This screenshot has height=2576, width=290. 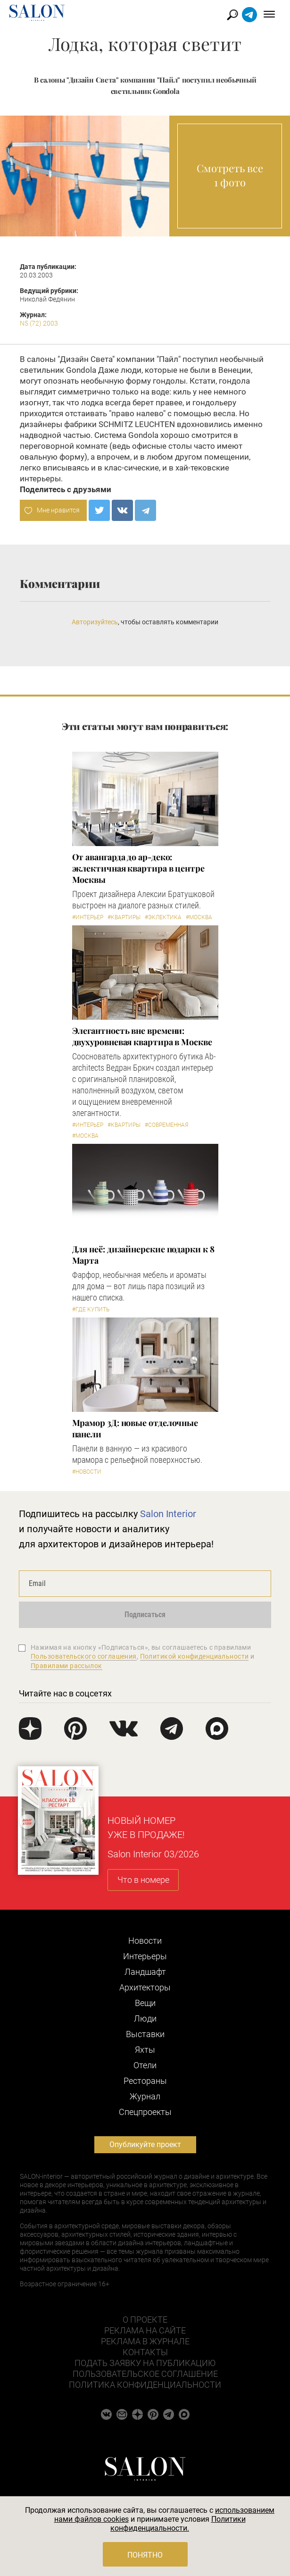 I want to click on Контакты, so click(x=145, y=2352).